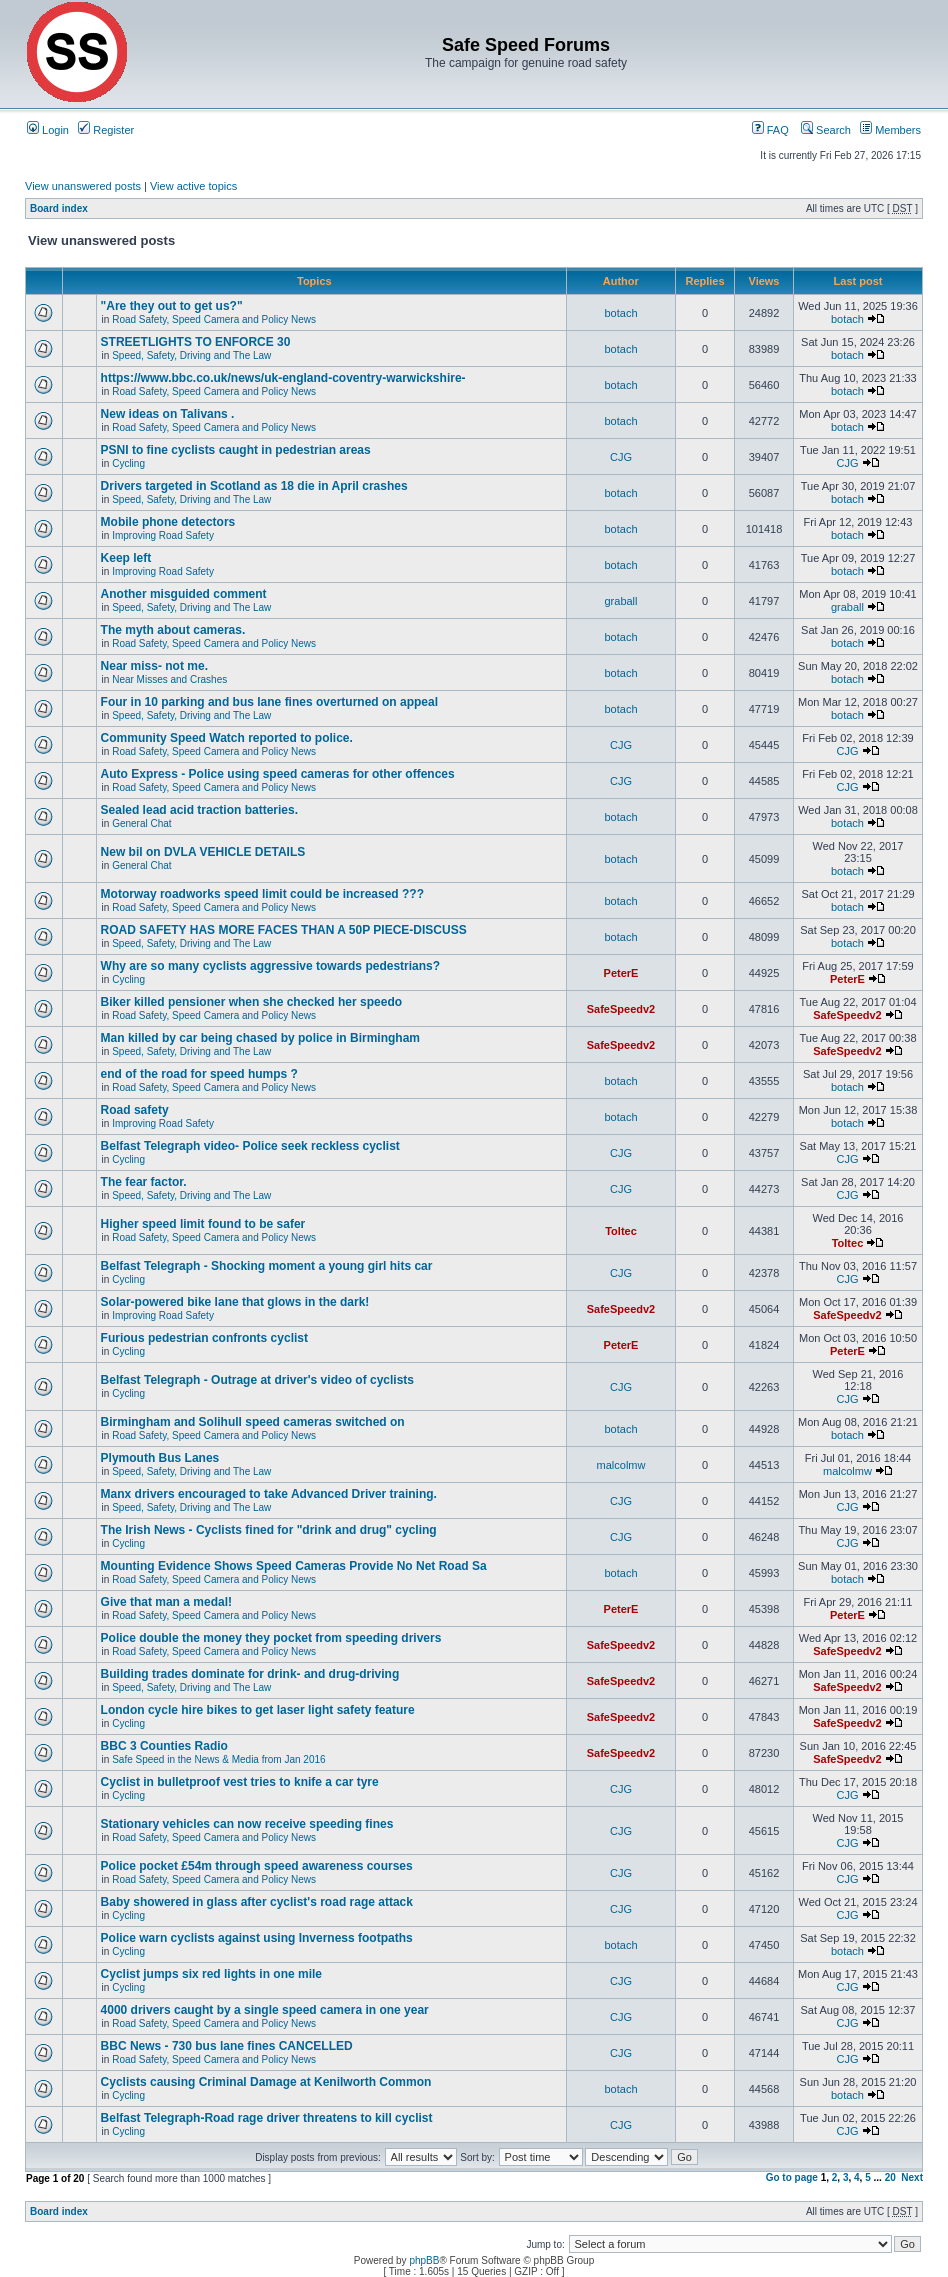 Image resolution: width=948 pixels, height=2277 pixels. I want to click on Police warn cyclists against using Inverness footpaths, so click(257, 1938).